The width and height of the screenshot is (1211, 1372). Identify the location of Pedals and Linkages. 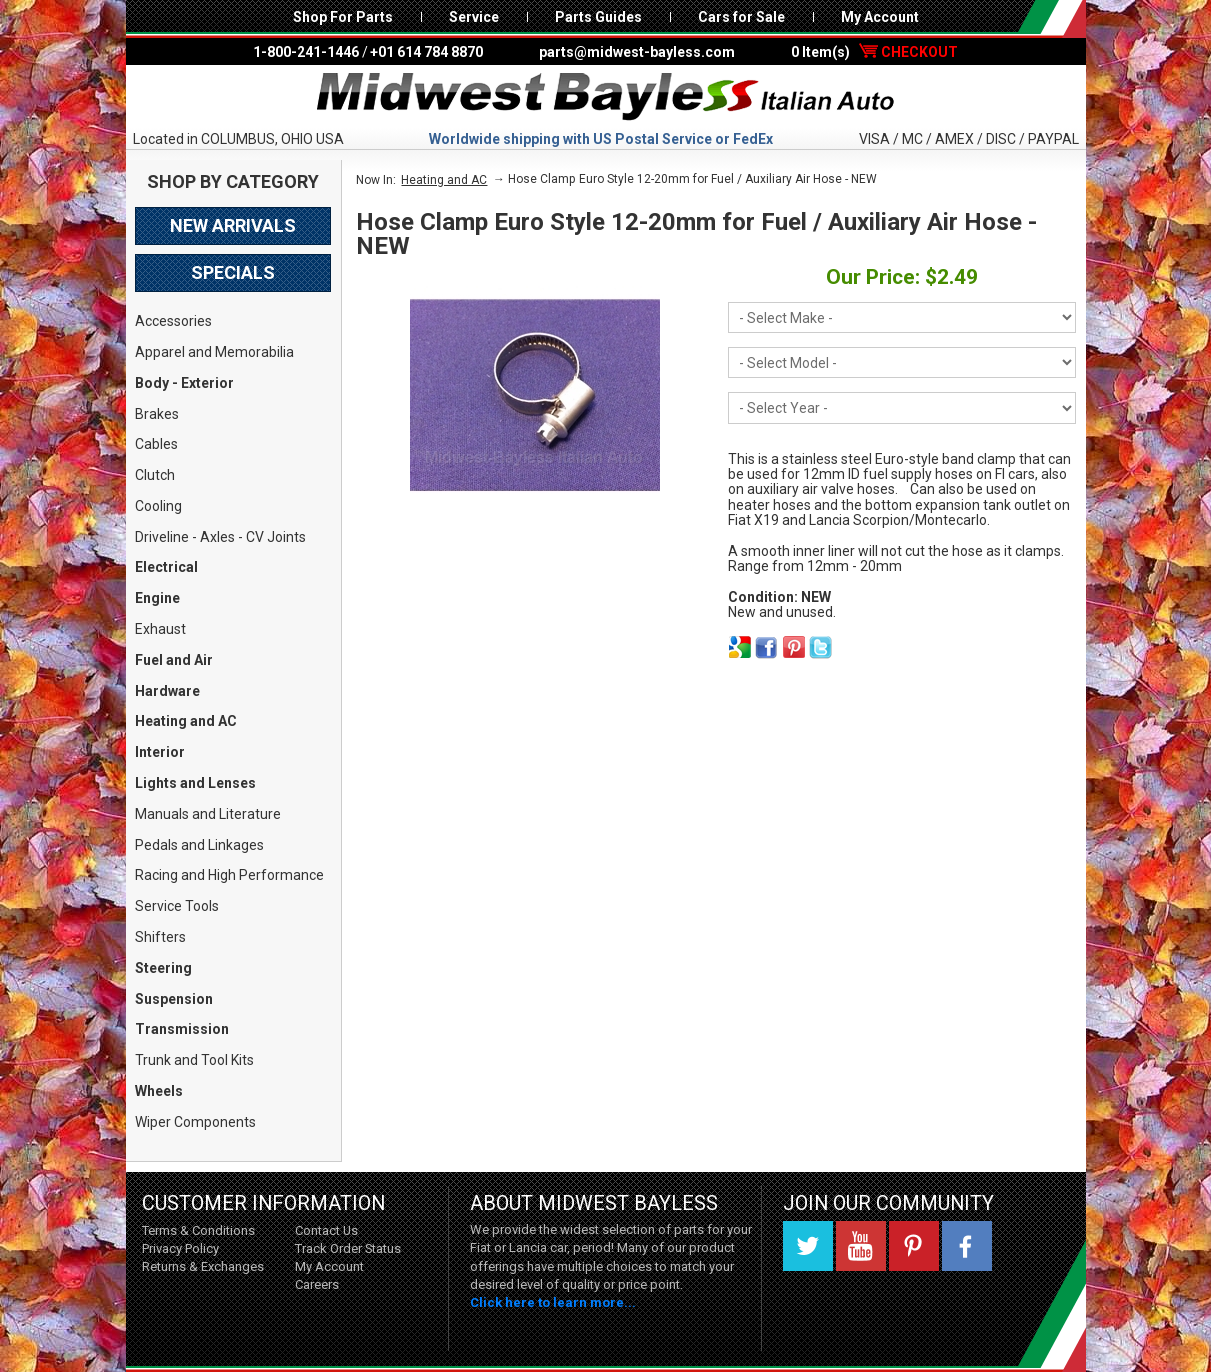
(199, 845).